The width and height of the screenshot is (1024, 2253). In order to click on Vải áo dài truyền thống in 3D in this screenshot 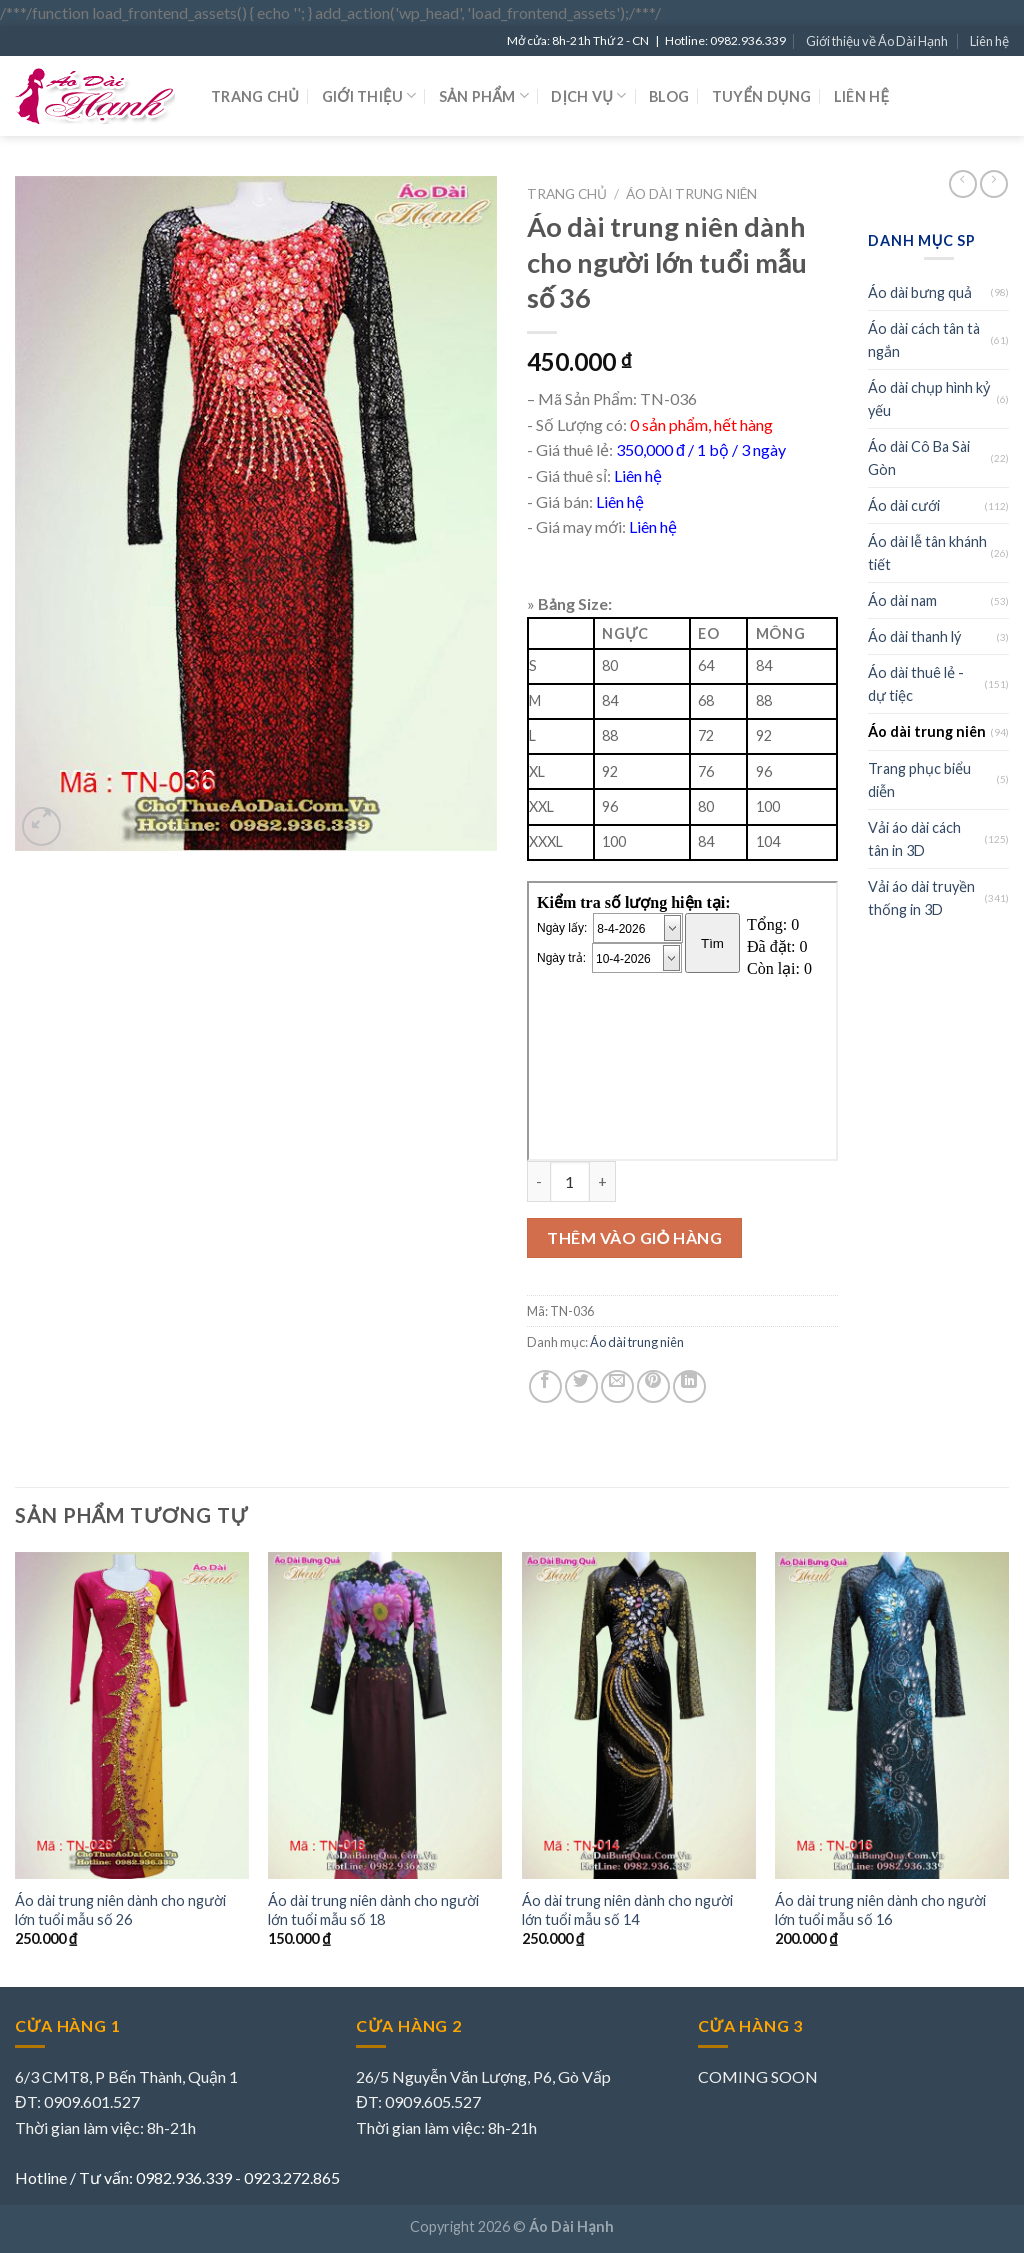, I will do `click(921, 898)`.